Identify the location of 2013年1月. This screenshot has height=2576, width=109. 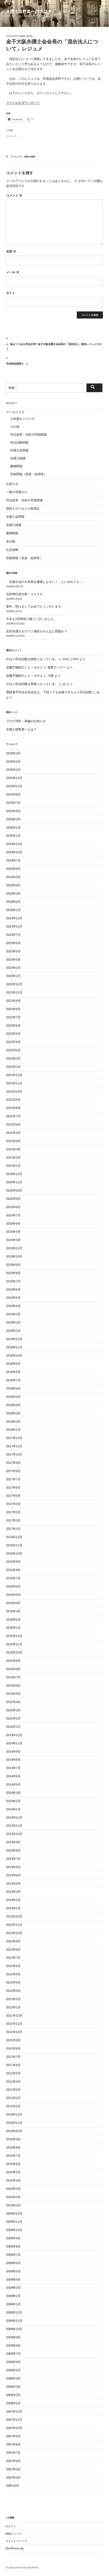
(13, 1908).